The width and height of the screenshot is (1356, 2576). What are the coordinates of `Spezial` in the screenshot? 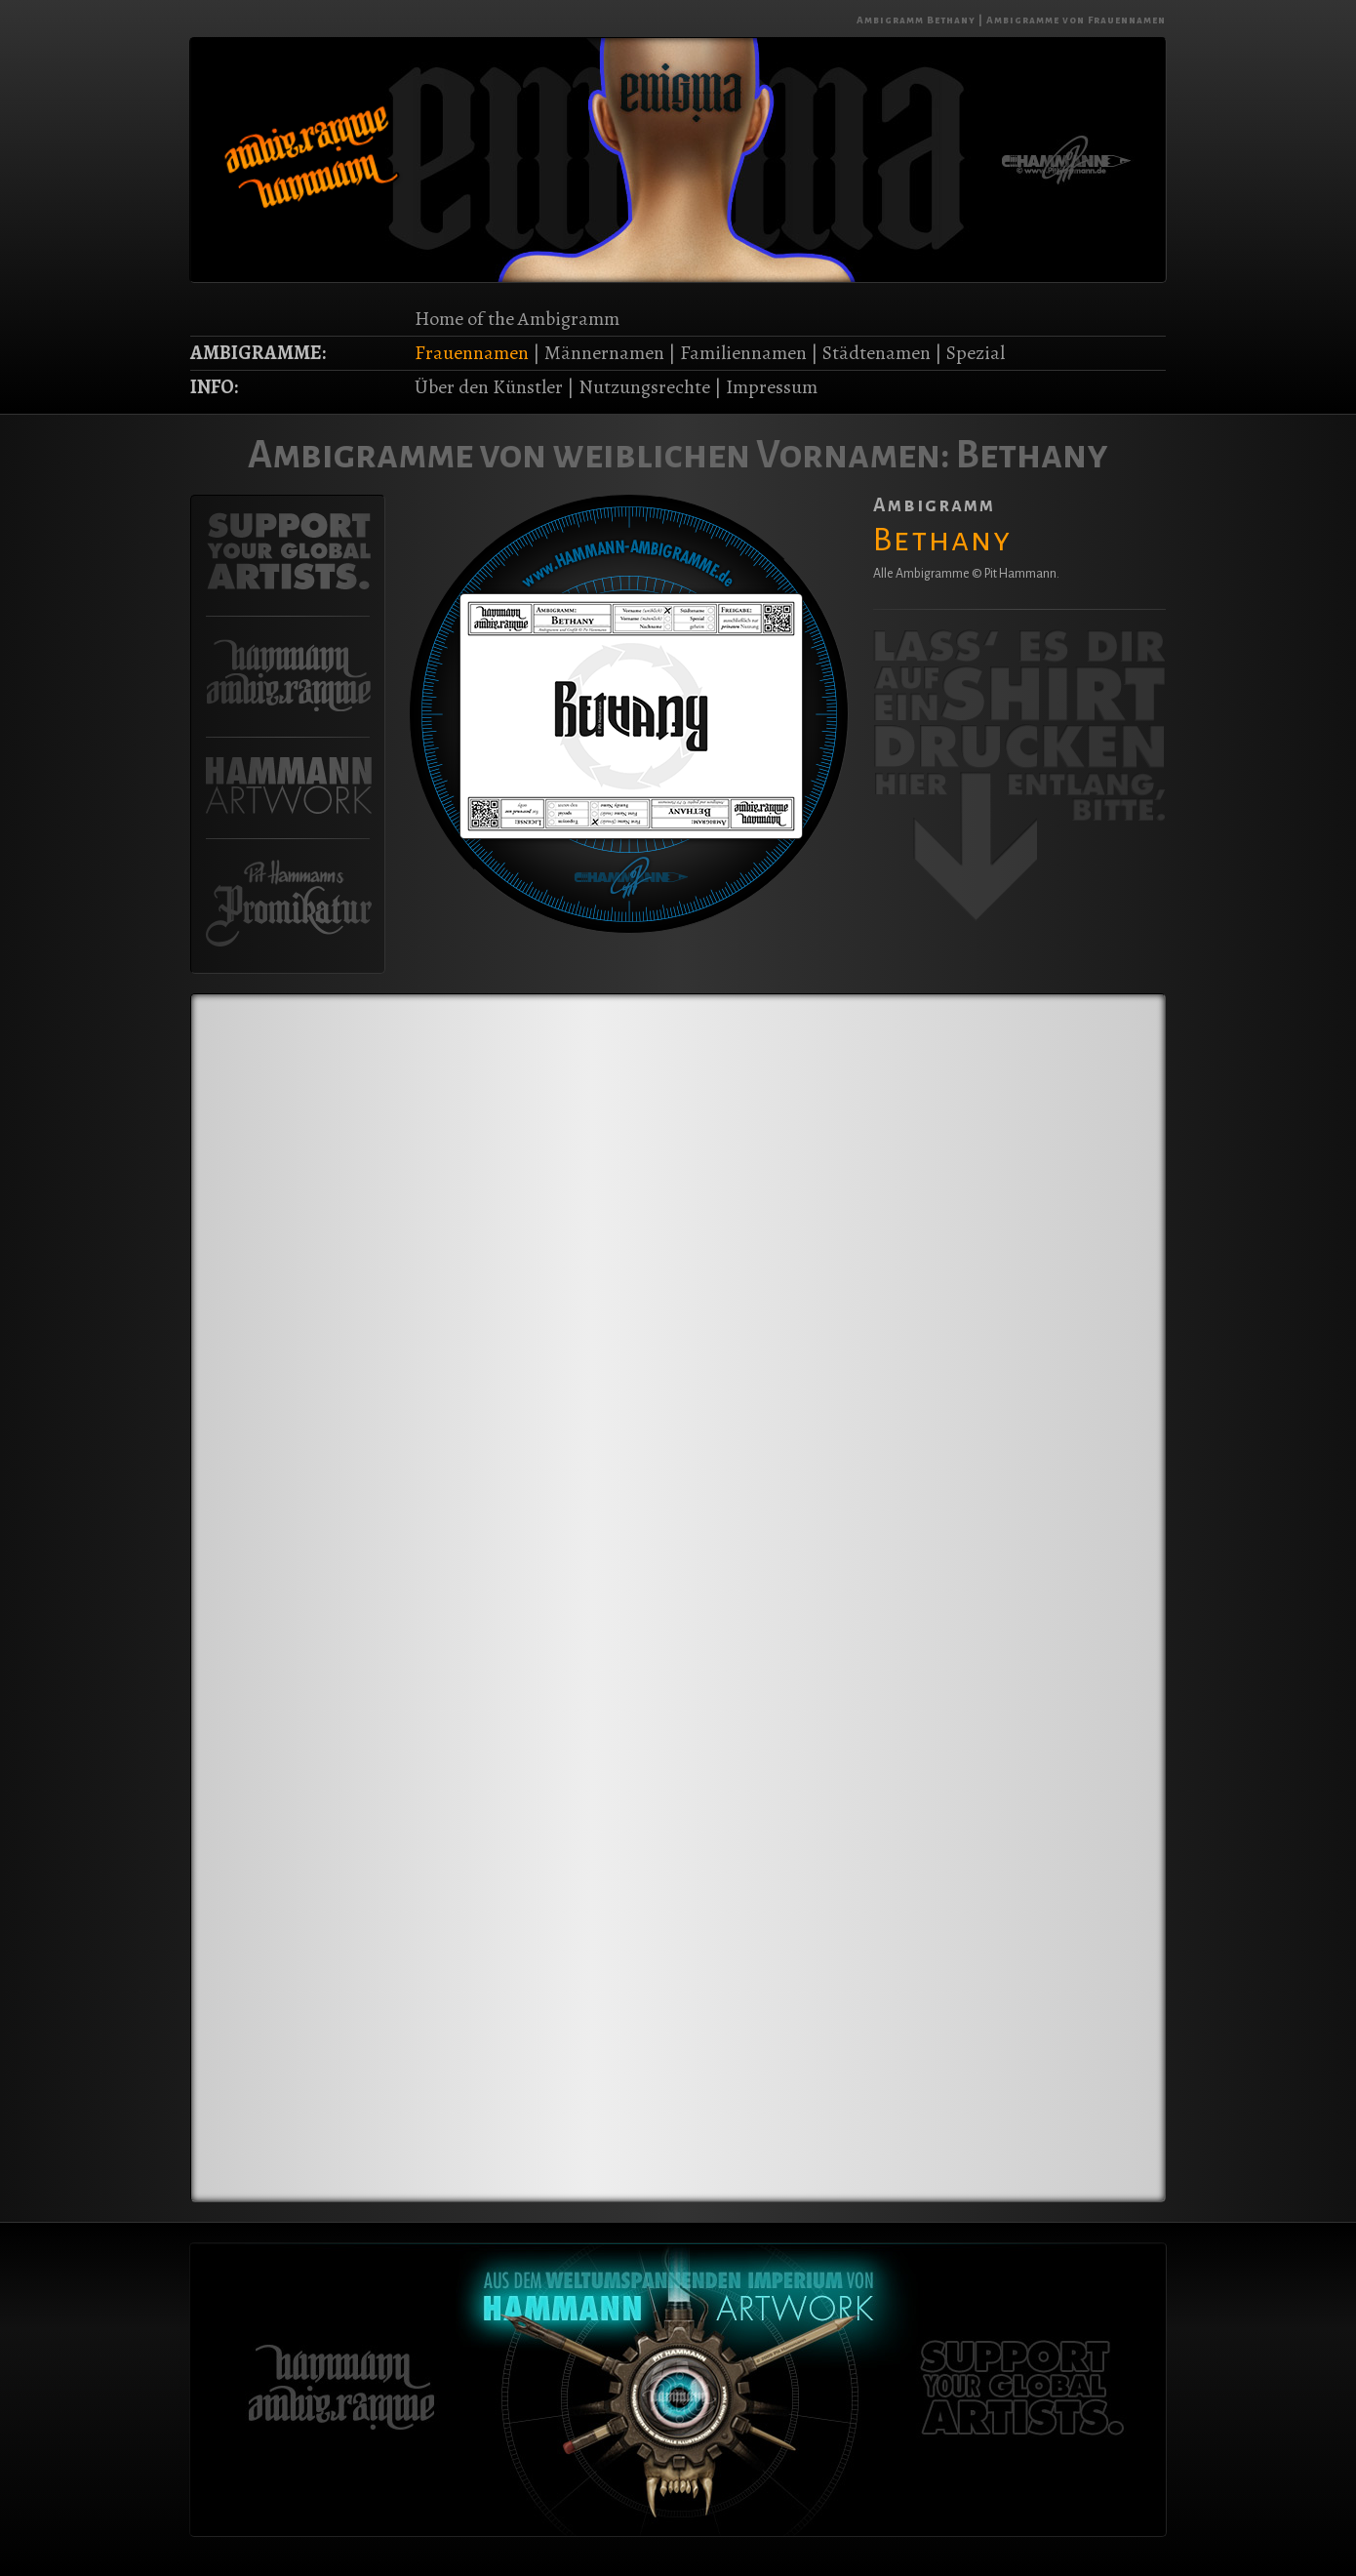 It's located at (975, 353).